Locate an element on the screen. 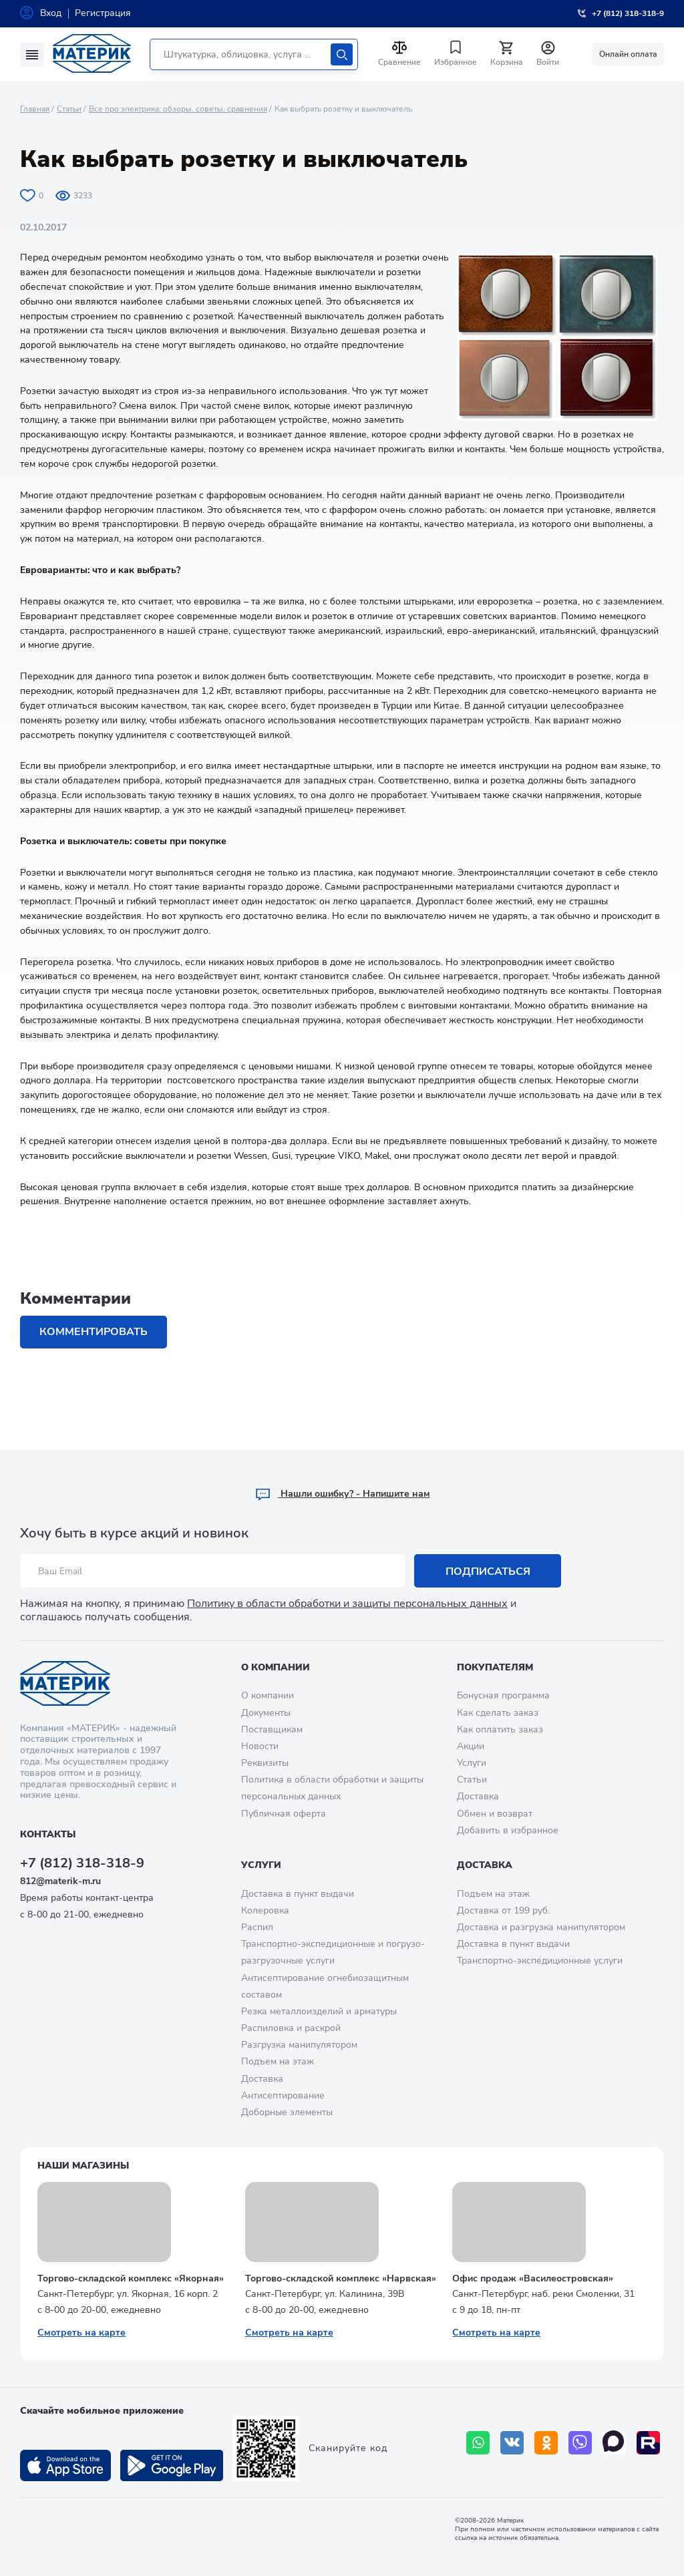 Image resolution: width=684 pixels, height=2576 pixels. Разгрузка манипулятором is located at coordinates (299, 2044).